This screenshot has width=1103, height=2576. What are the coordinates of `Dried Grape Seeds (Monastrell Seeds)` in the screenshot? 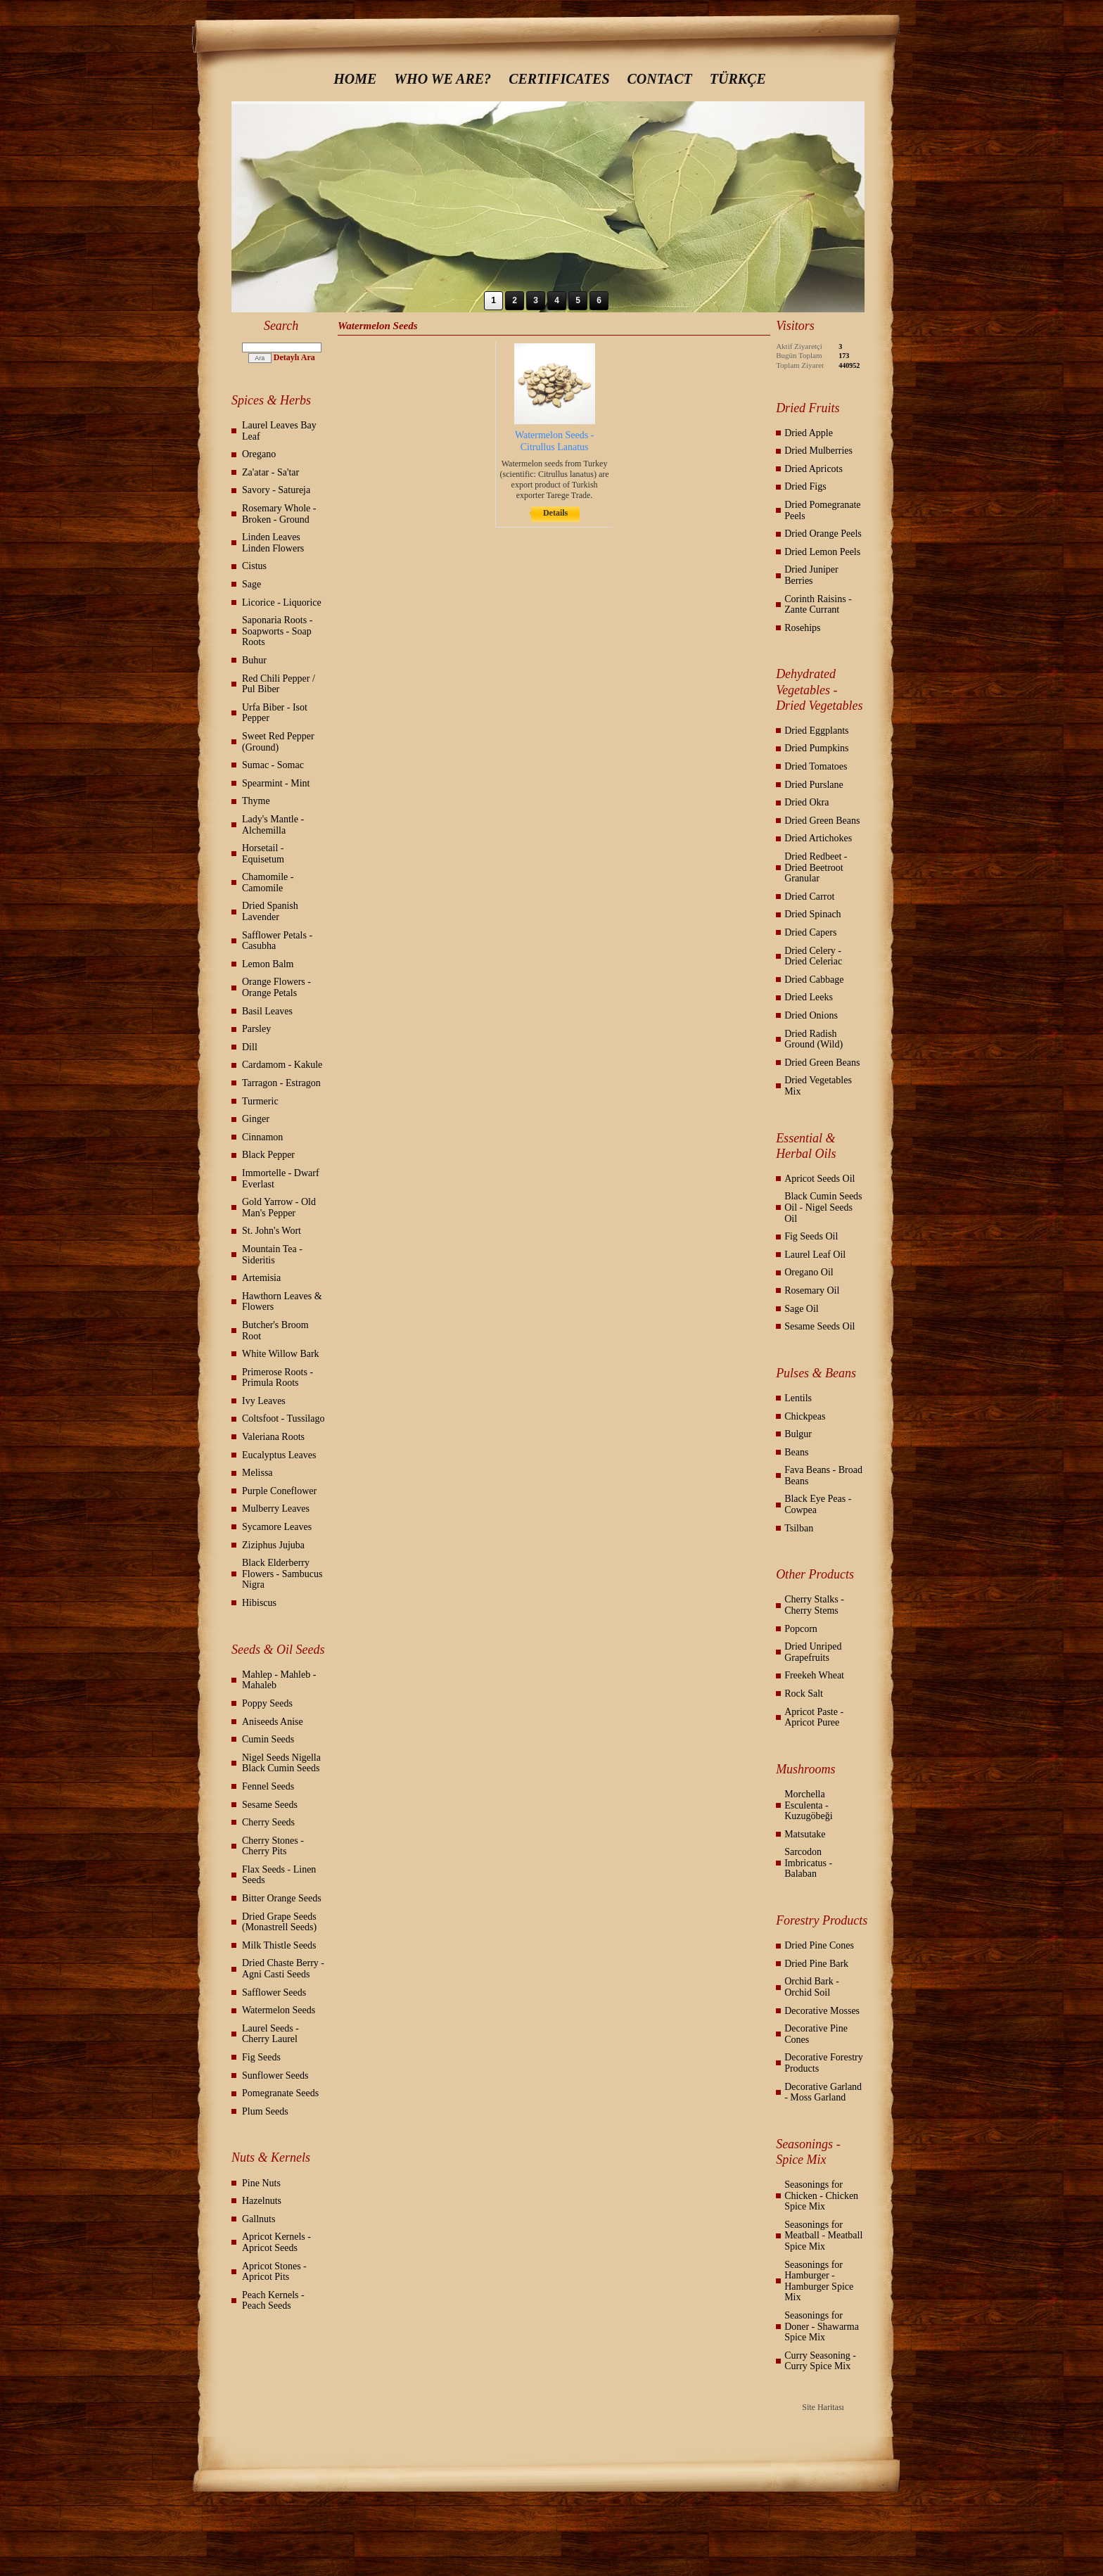 It's located at (279, 1922).